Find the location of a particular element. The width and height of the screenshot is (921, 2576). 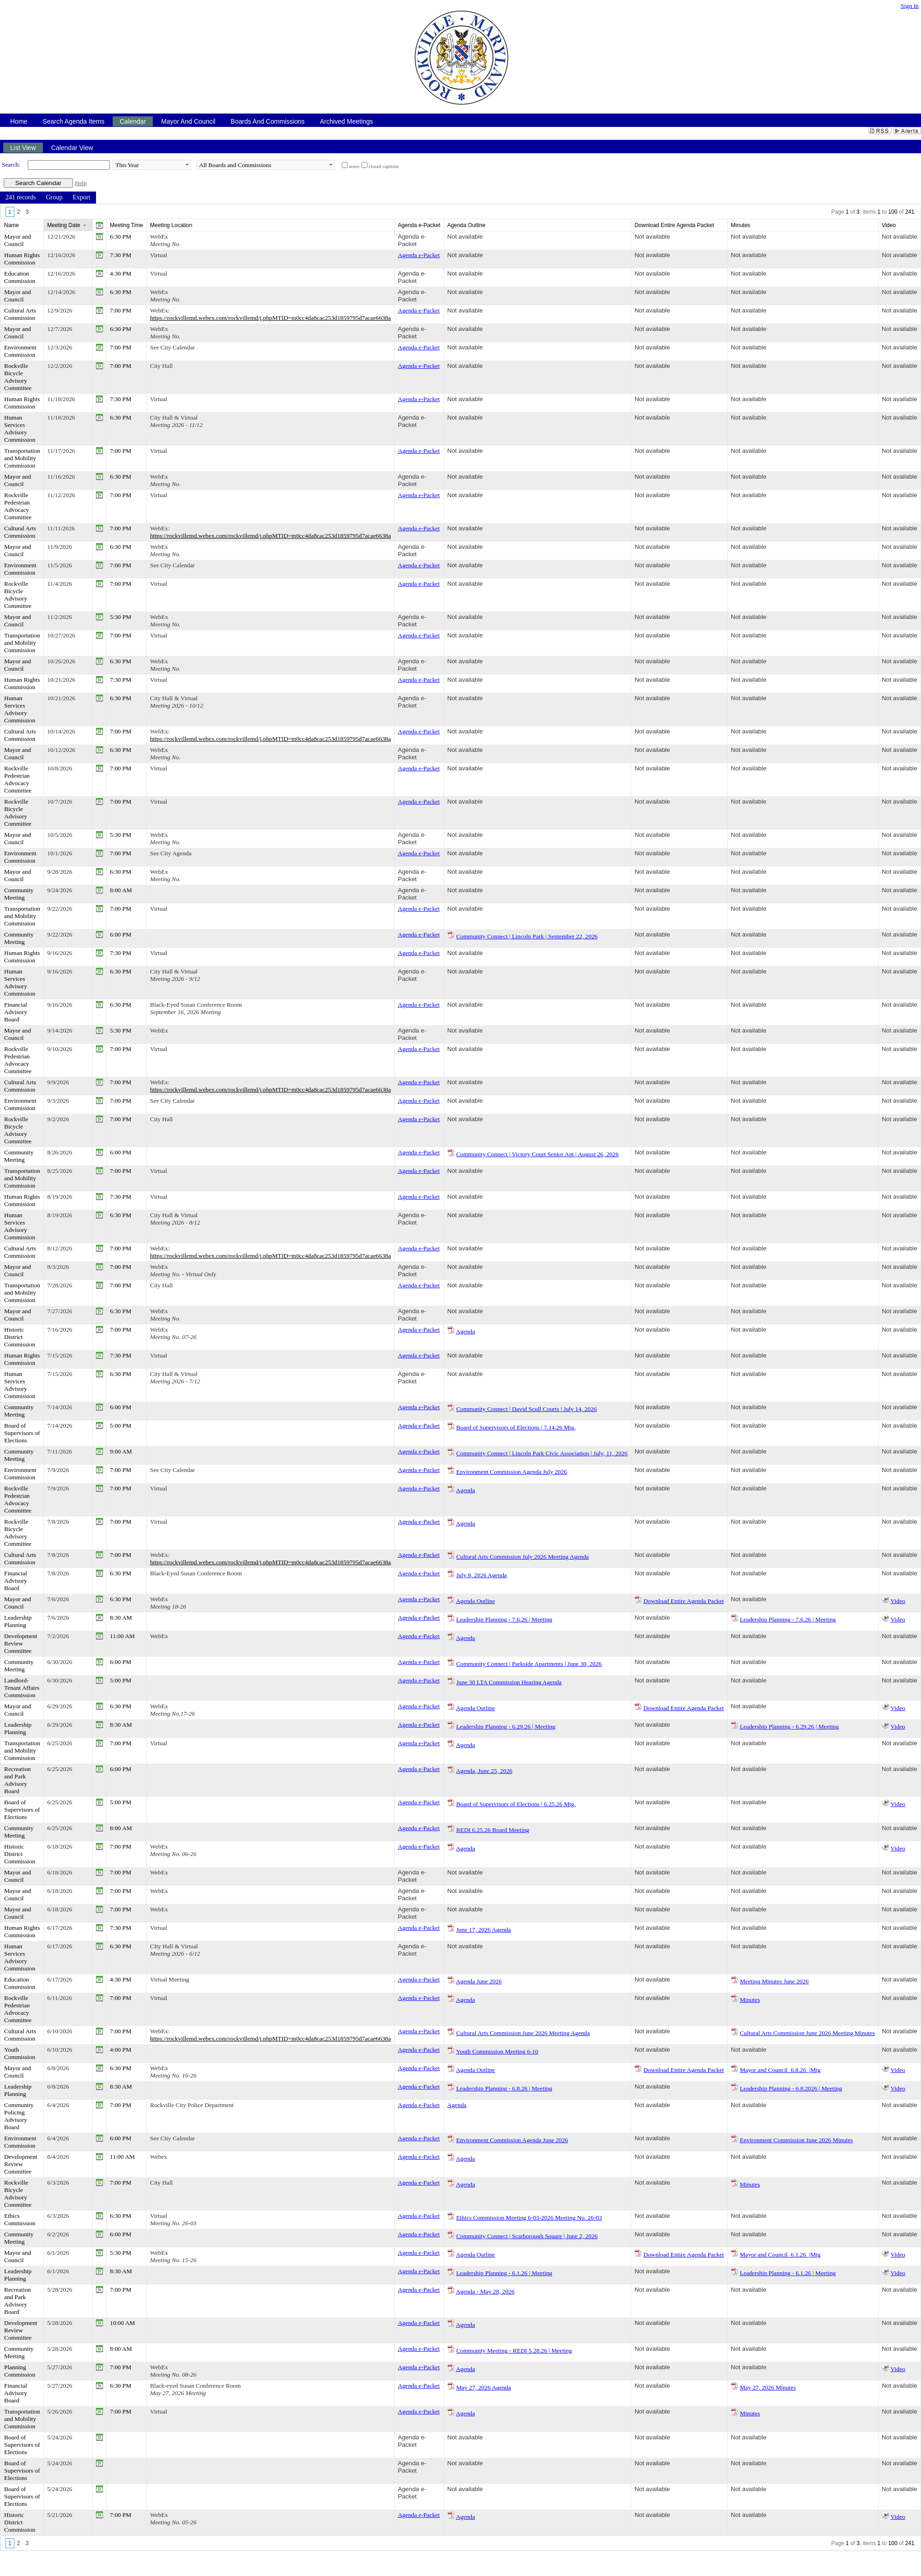

June 17, 2026 Agenda is located at coordinates (483, 1929).